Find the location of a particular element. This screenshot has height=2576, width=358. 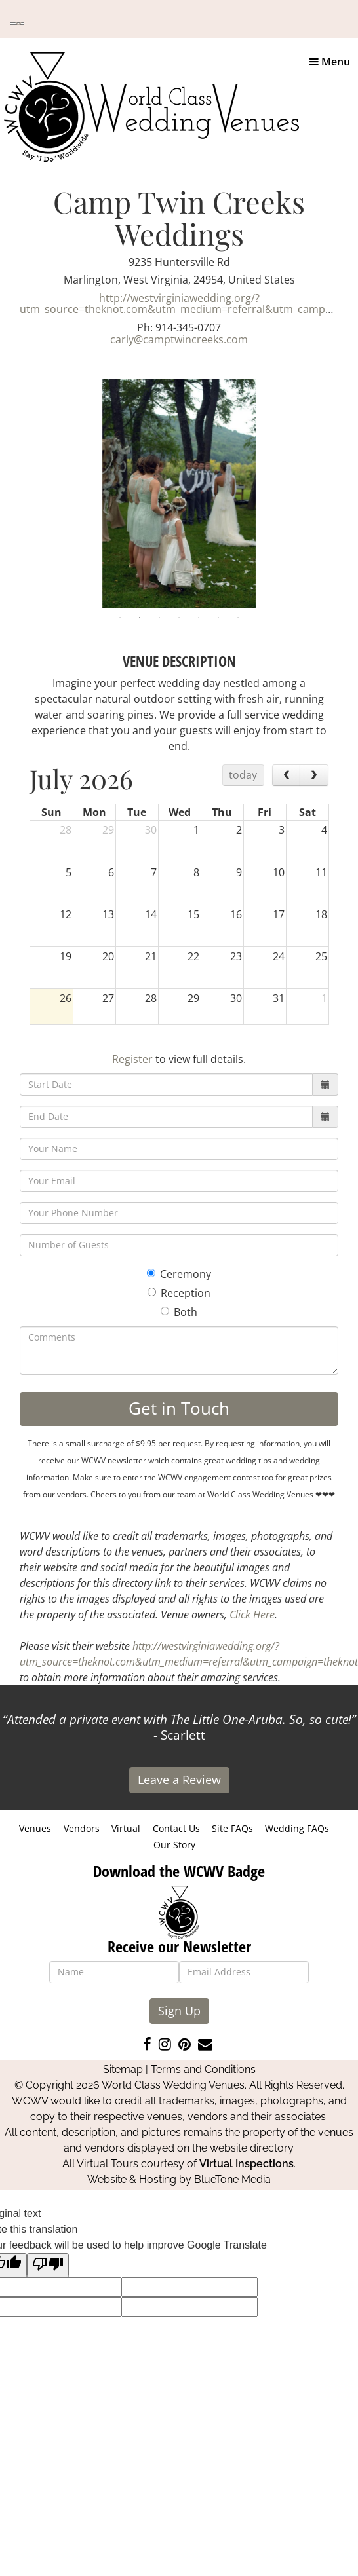

[Ceremony] is located at coordinates (151, 1273).